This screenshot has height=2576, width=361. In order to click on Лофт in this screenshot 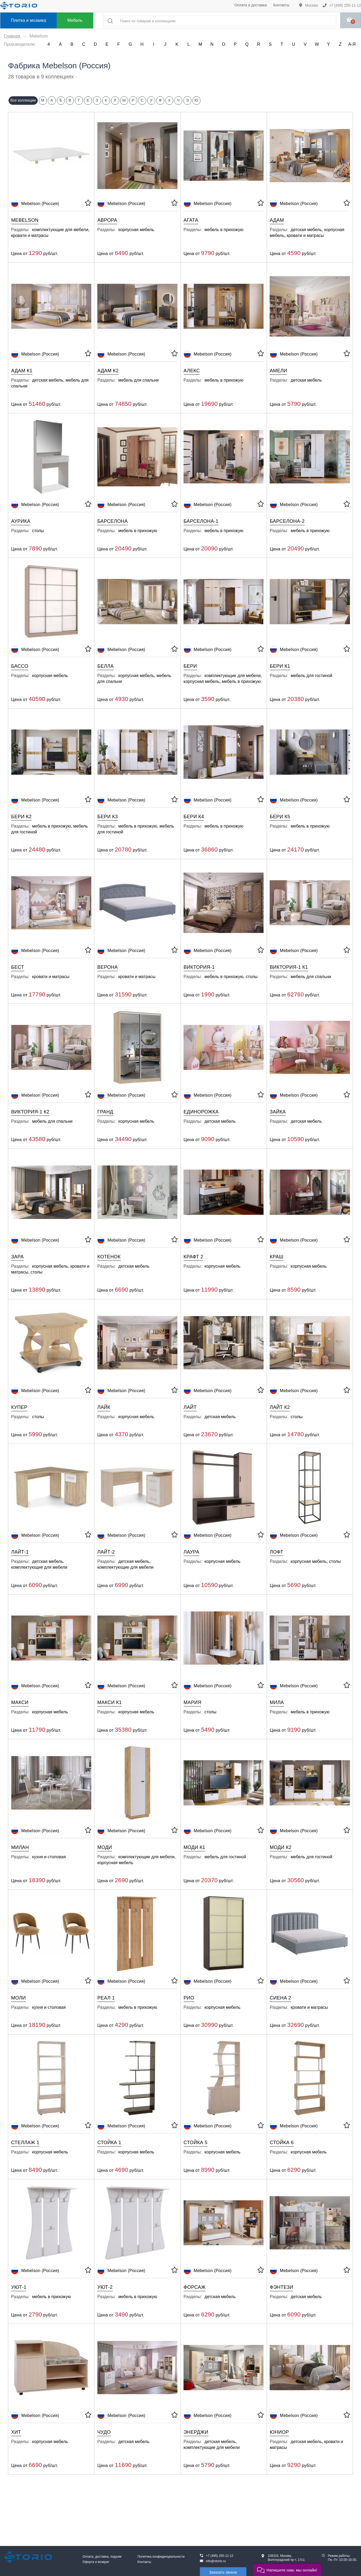, I will do `click(276, 1552)`.